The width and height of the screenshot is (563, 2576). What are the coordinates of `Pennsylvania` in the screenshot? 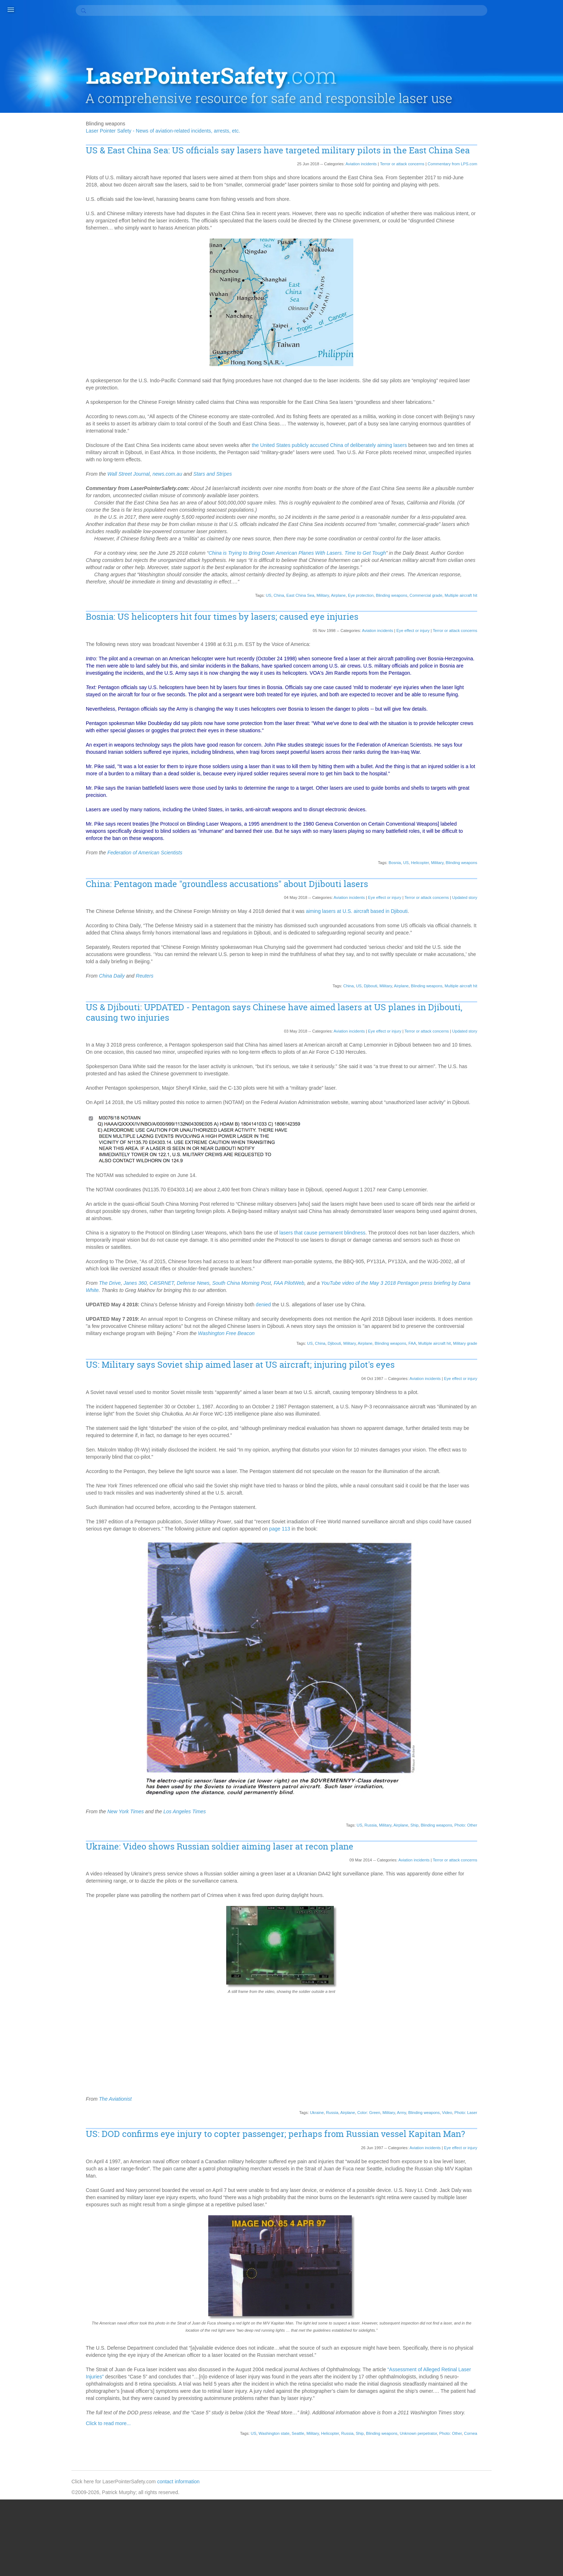 It's located at (506, 1524).